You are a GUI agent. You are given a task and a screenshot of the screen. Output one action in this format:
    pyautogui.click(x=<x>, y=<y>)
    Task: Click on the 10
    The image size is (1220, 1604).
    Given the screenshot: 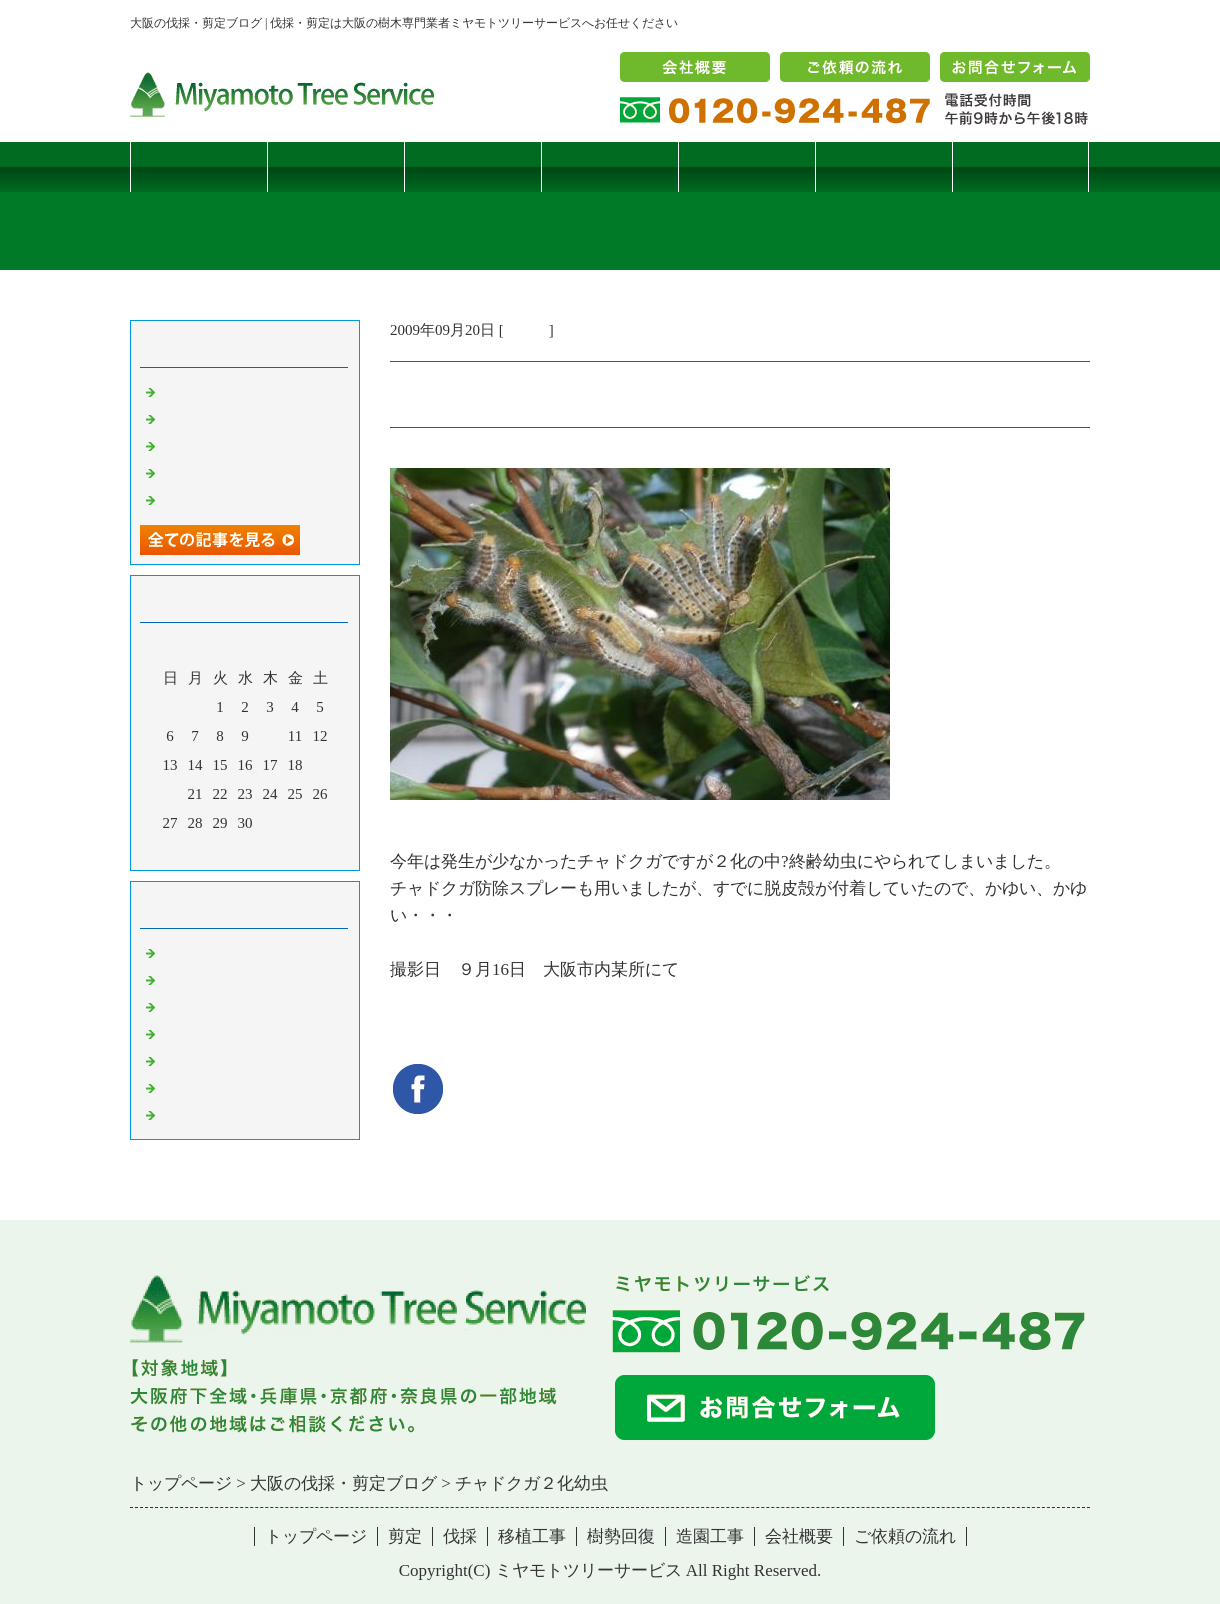 What is the action you would take?
    pyautogui.click(x=270, y=736)
    